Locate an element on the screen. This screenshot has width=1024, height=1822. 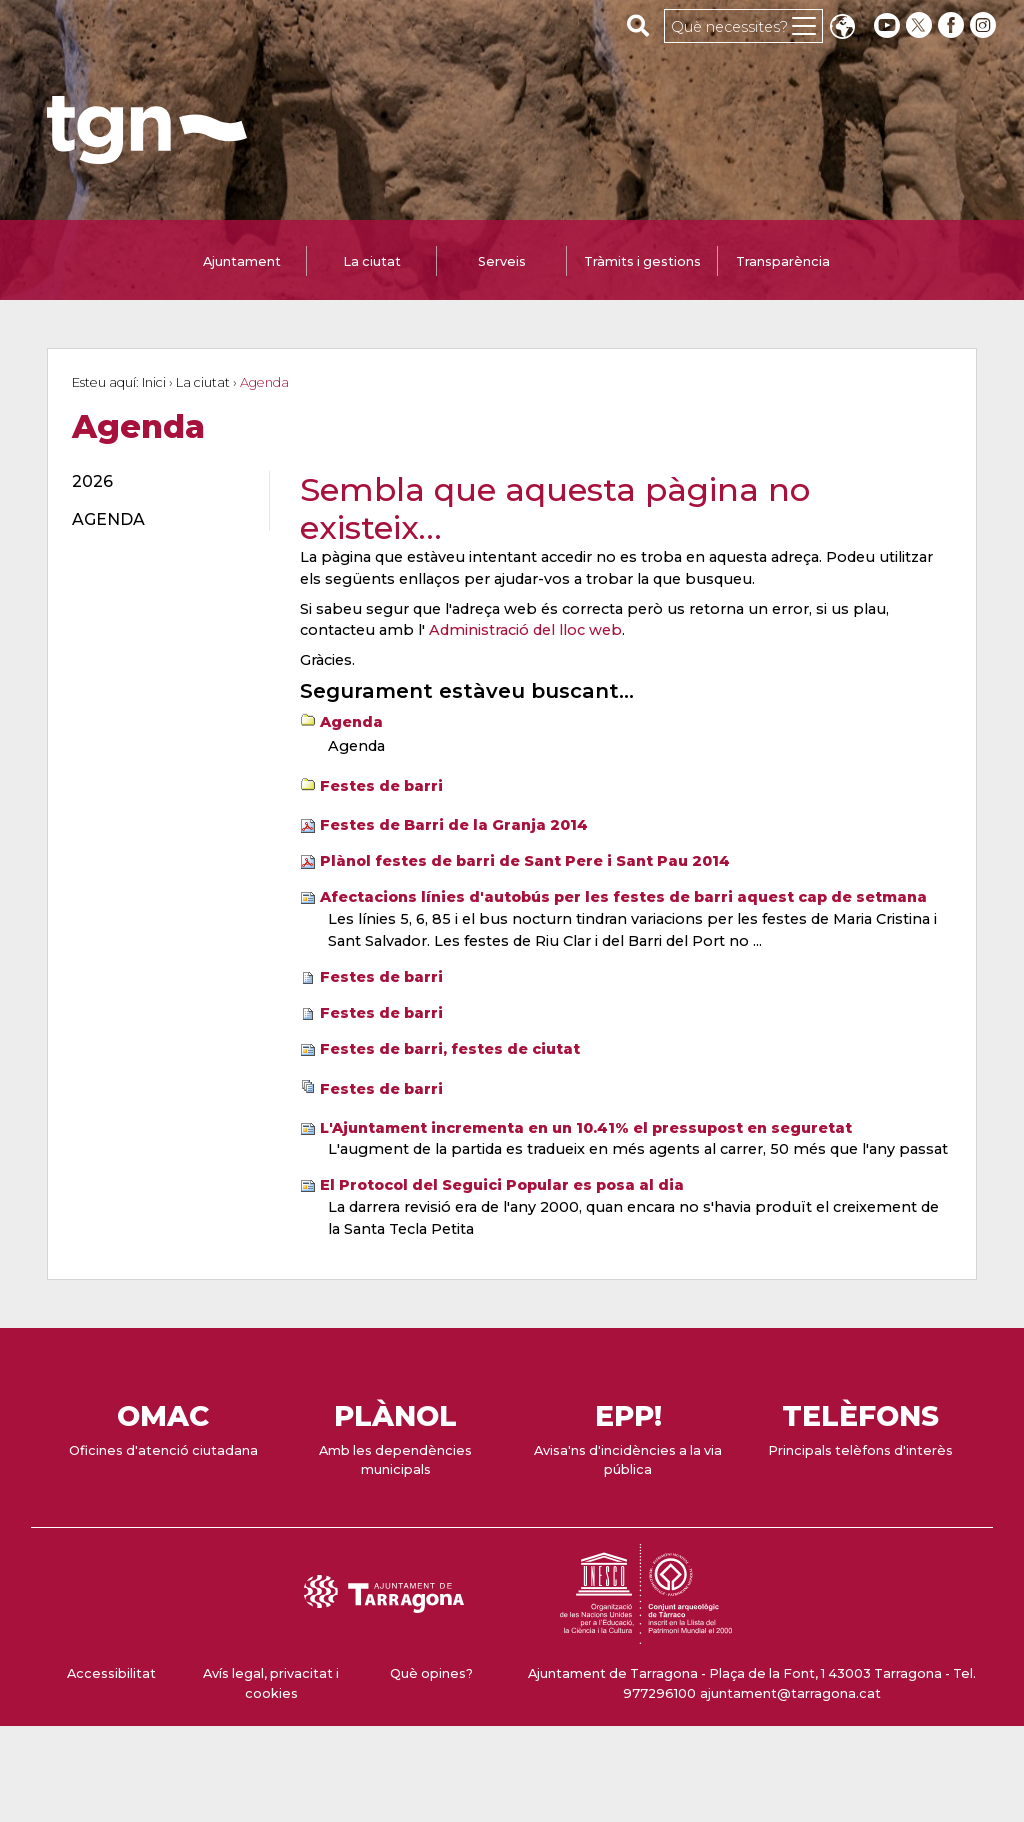
La ciutat [tab] is located at coordinates (372, 261).